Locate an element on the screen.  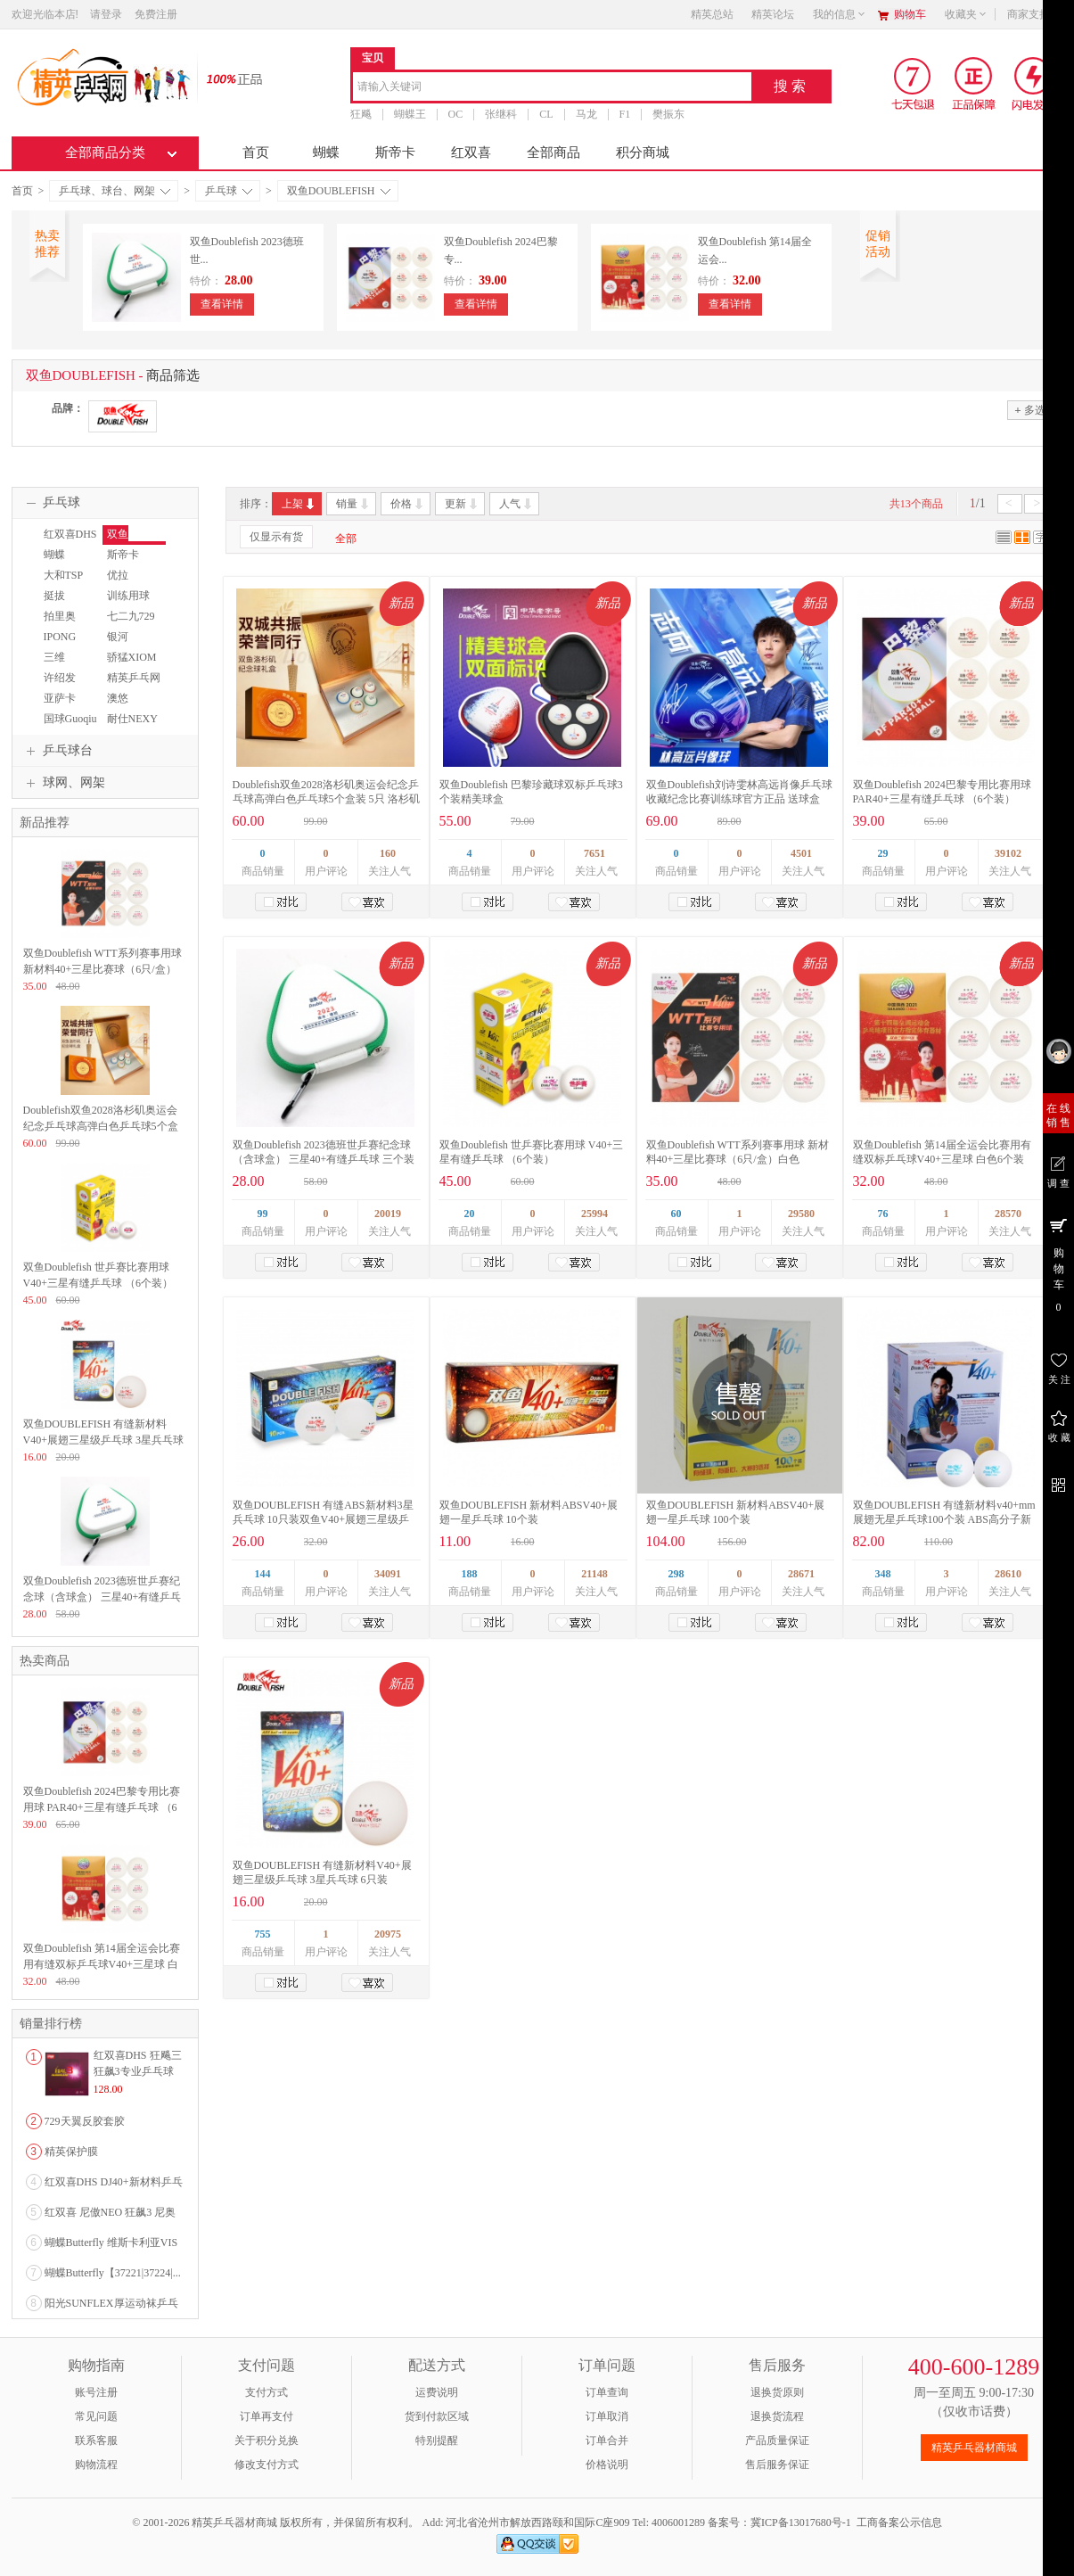
76 is located at coordinates (883, 1213).